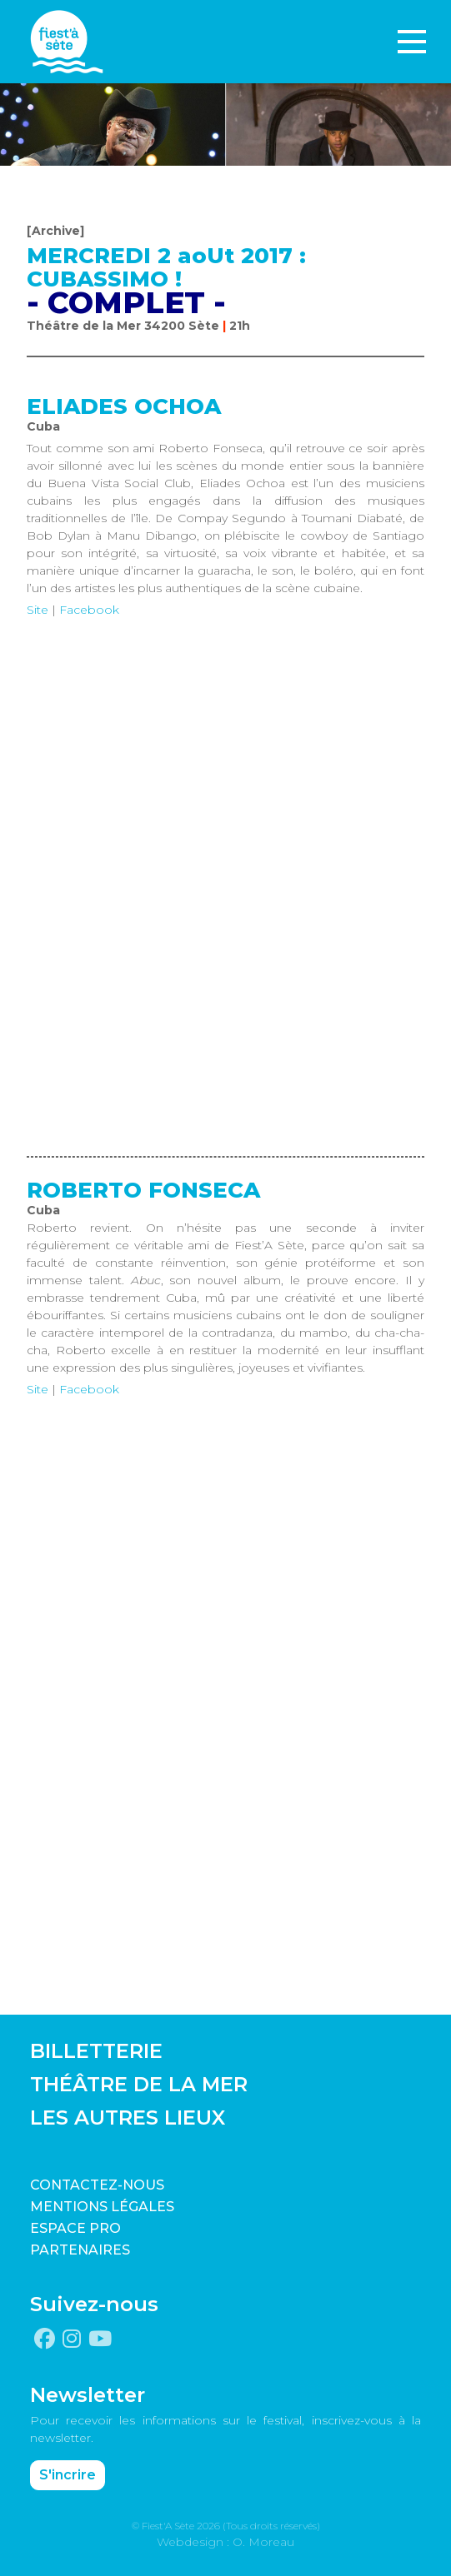  Describe the element at coordinates (127, 2117) in the screenshot. I see `LES AUTRES LIEUX` at that location.